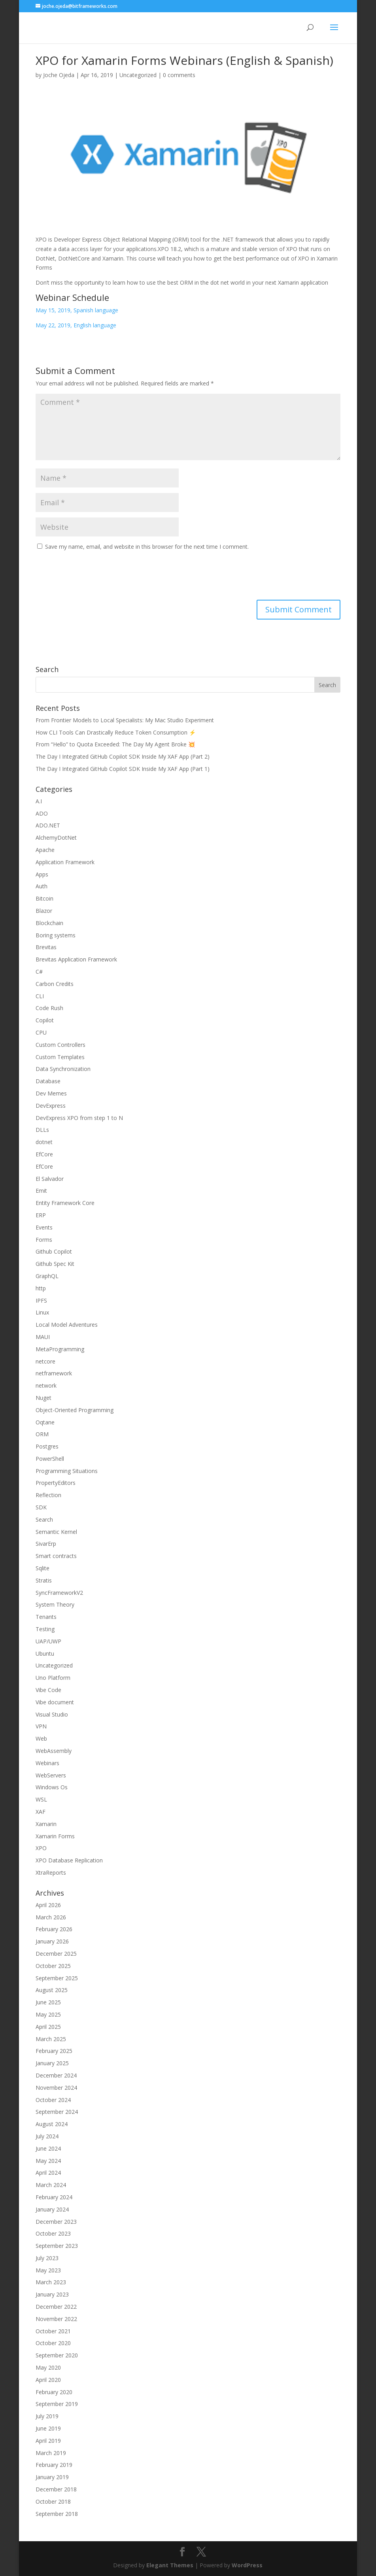 The width and height of the screenshot is (376, 2576). What do you see at coordinates (41, 1215) in the screenshot?
I see `ERP` at bounding box center [41, 1215].